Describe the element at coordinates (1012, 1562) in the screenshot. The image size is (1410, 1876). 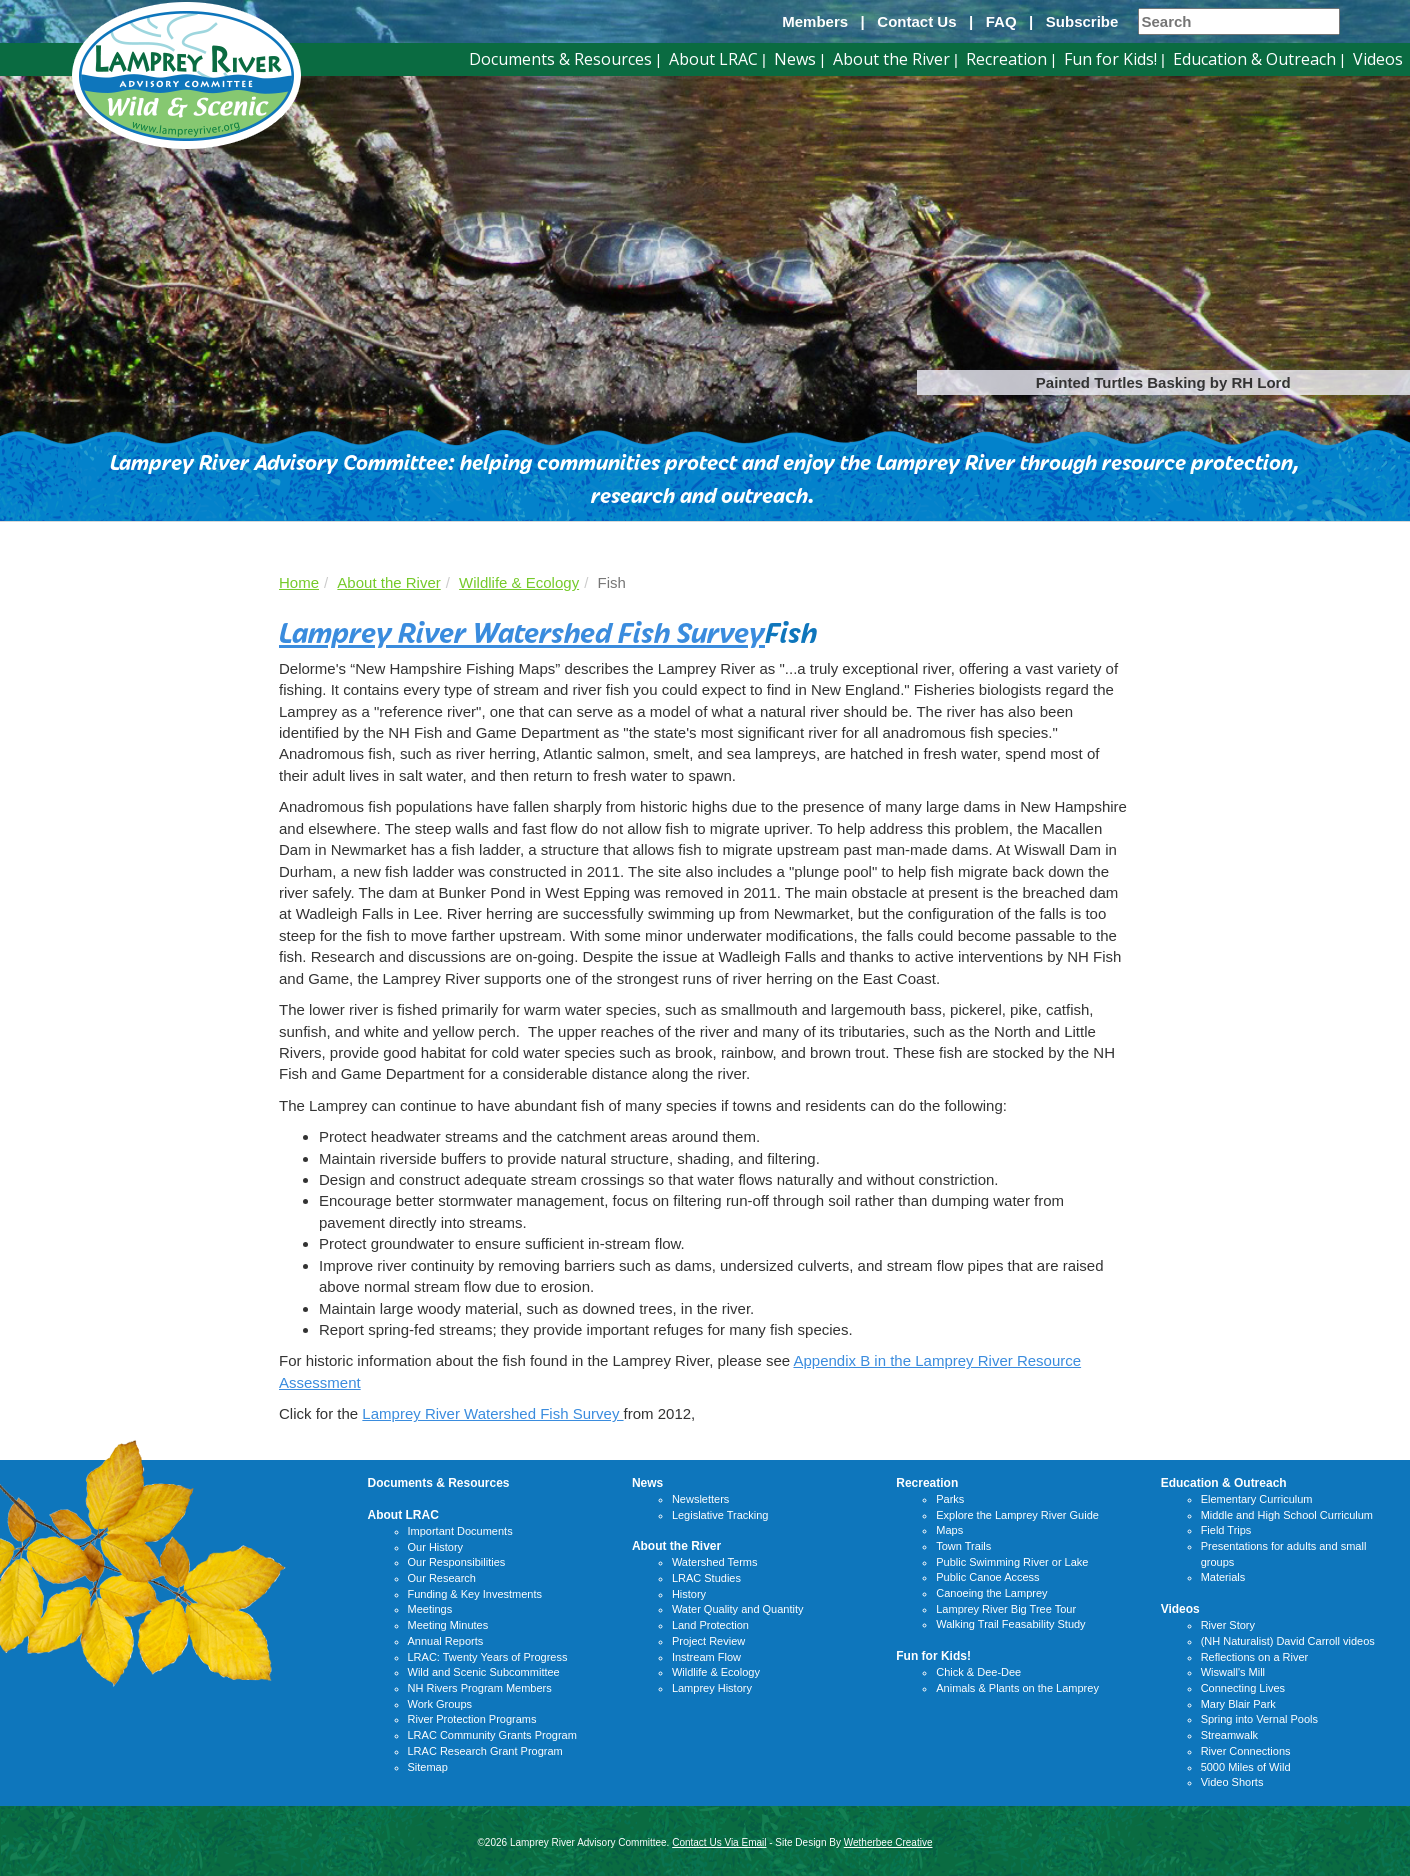
I see `Public Swimming River or Lake` at that location.